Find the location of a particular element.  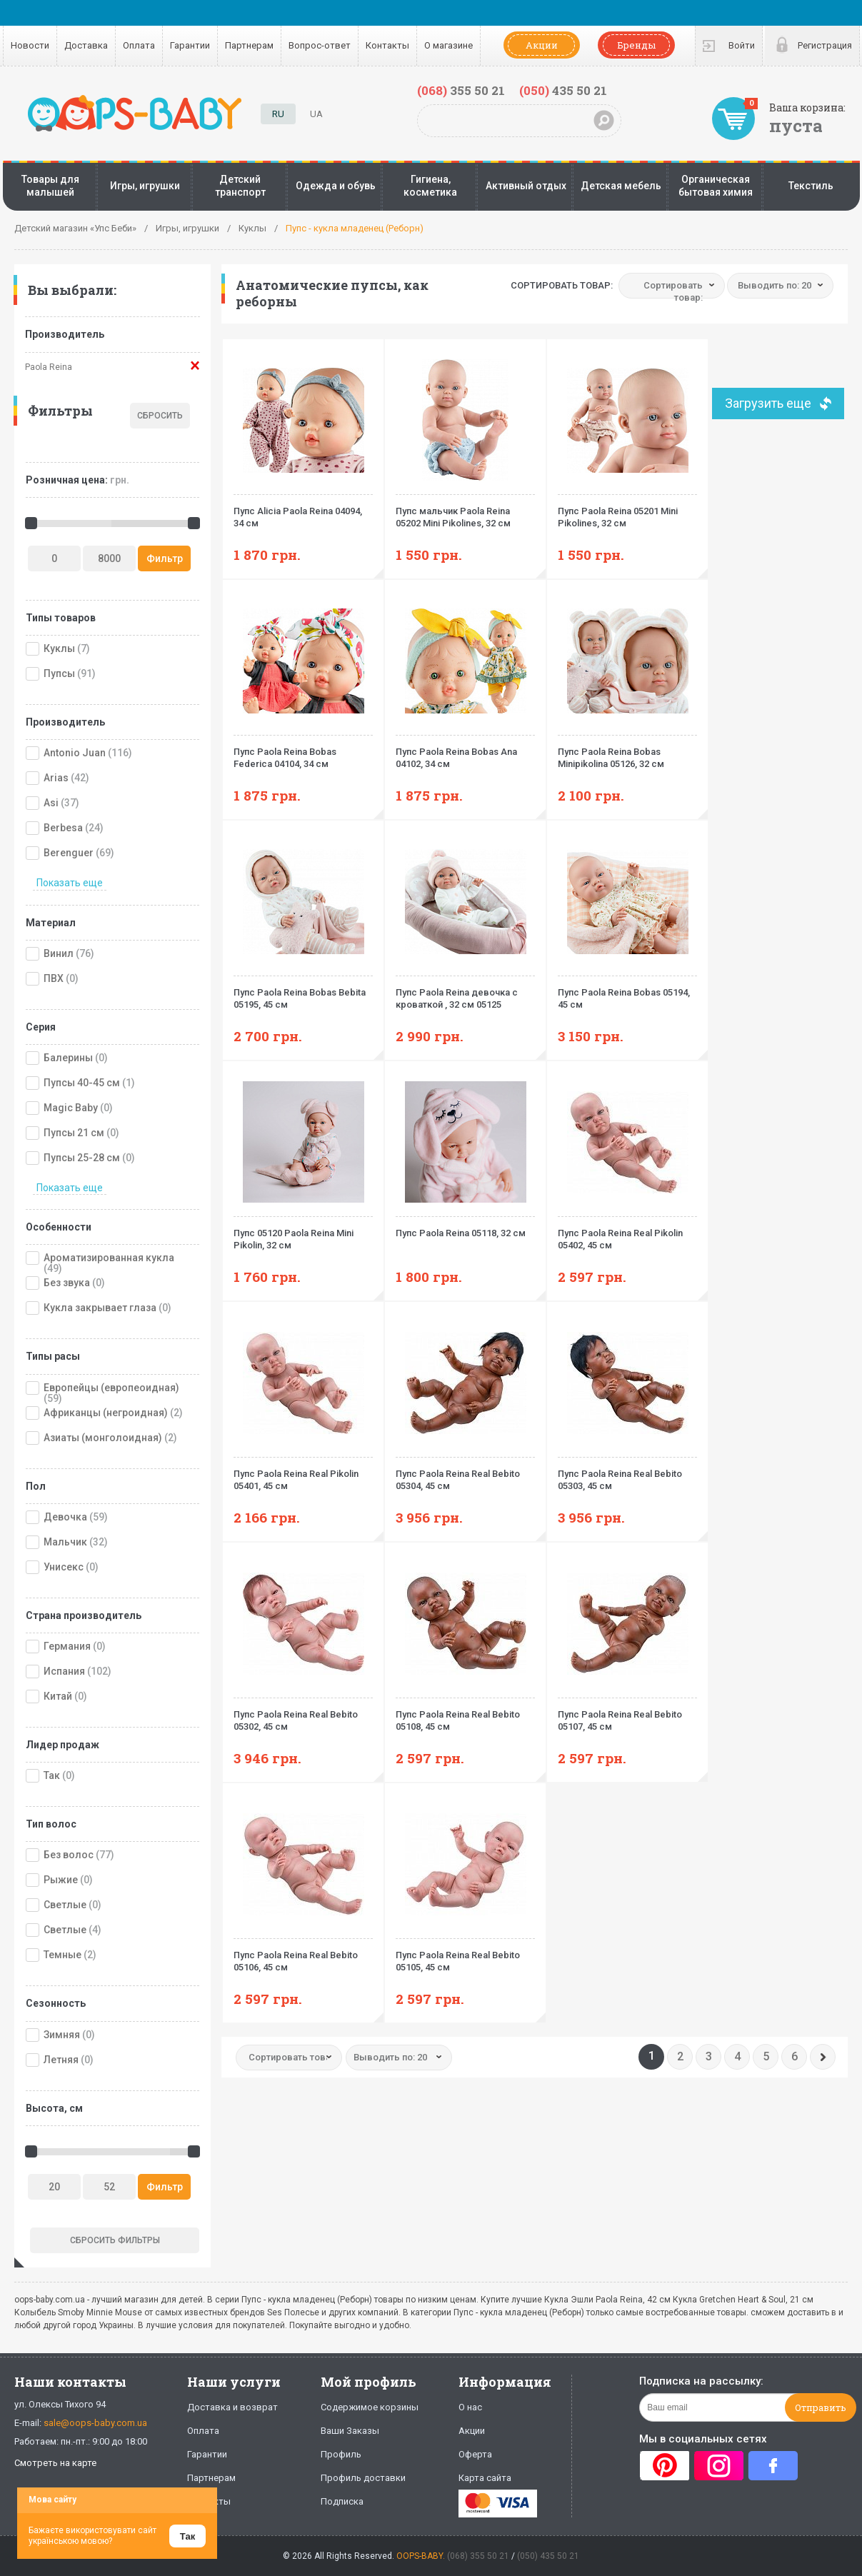

Производитель is located at coordinates (64, 334).